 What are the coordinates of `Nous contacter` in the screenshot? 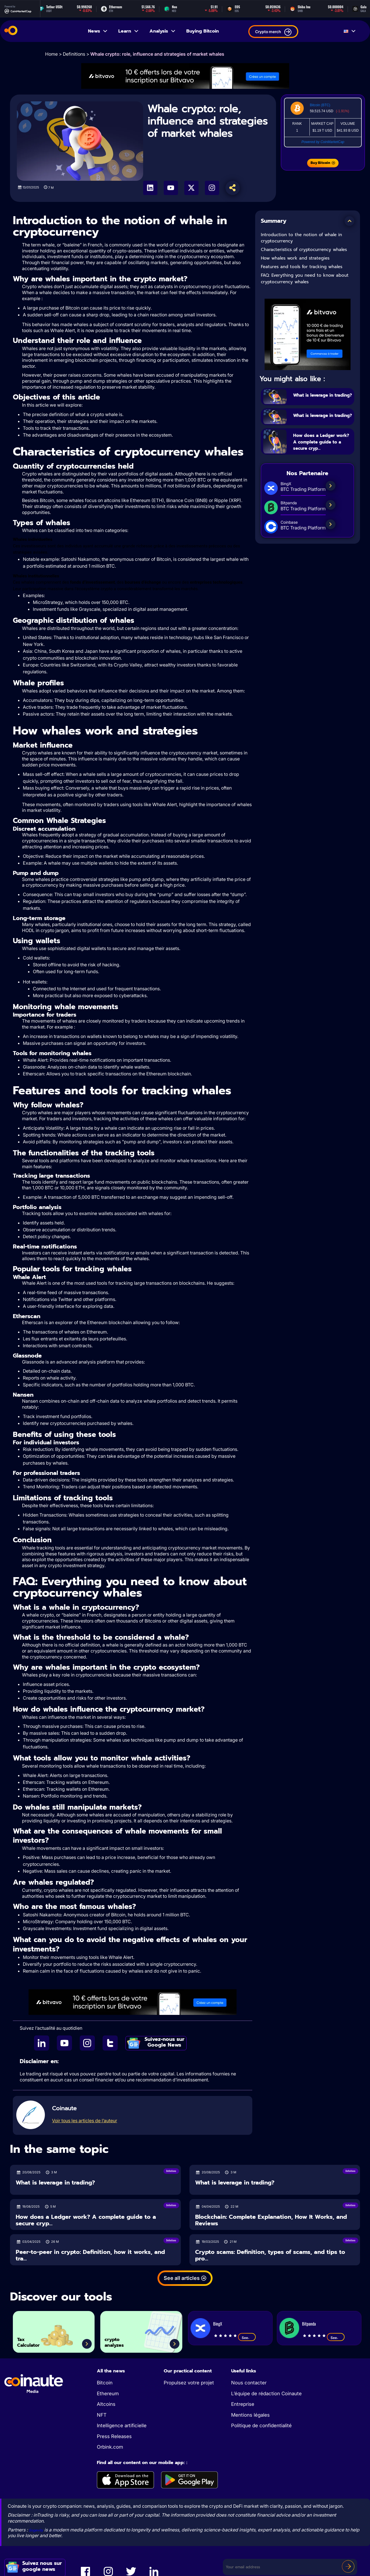 It's located at (249, 2383).